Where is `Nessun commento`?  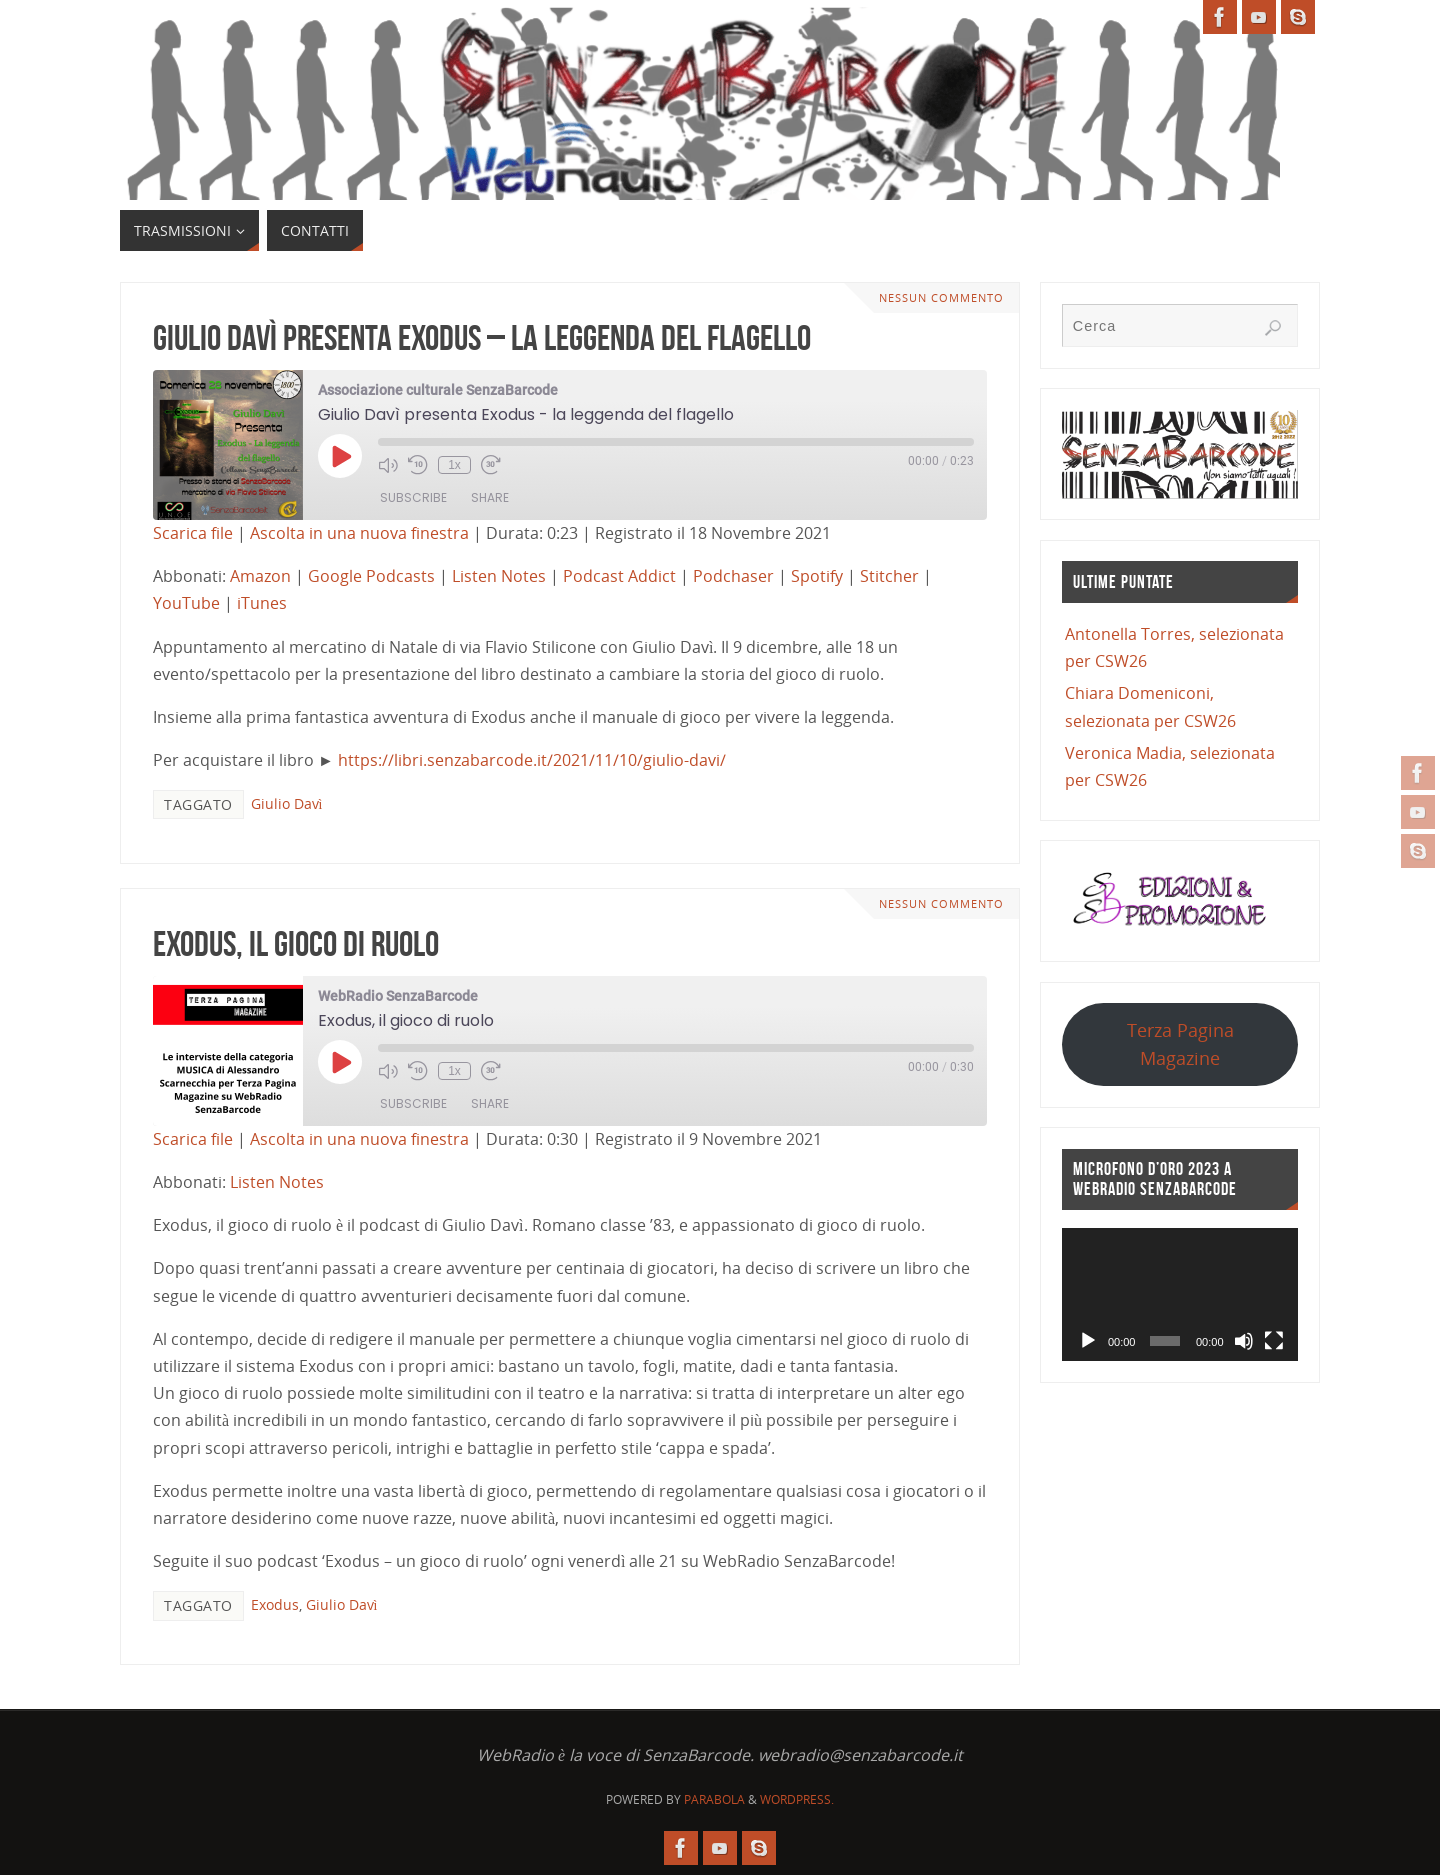 Nessun commento is located at coordinates (941, 297).